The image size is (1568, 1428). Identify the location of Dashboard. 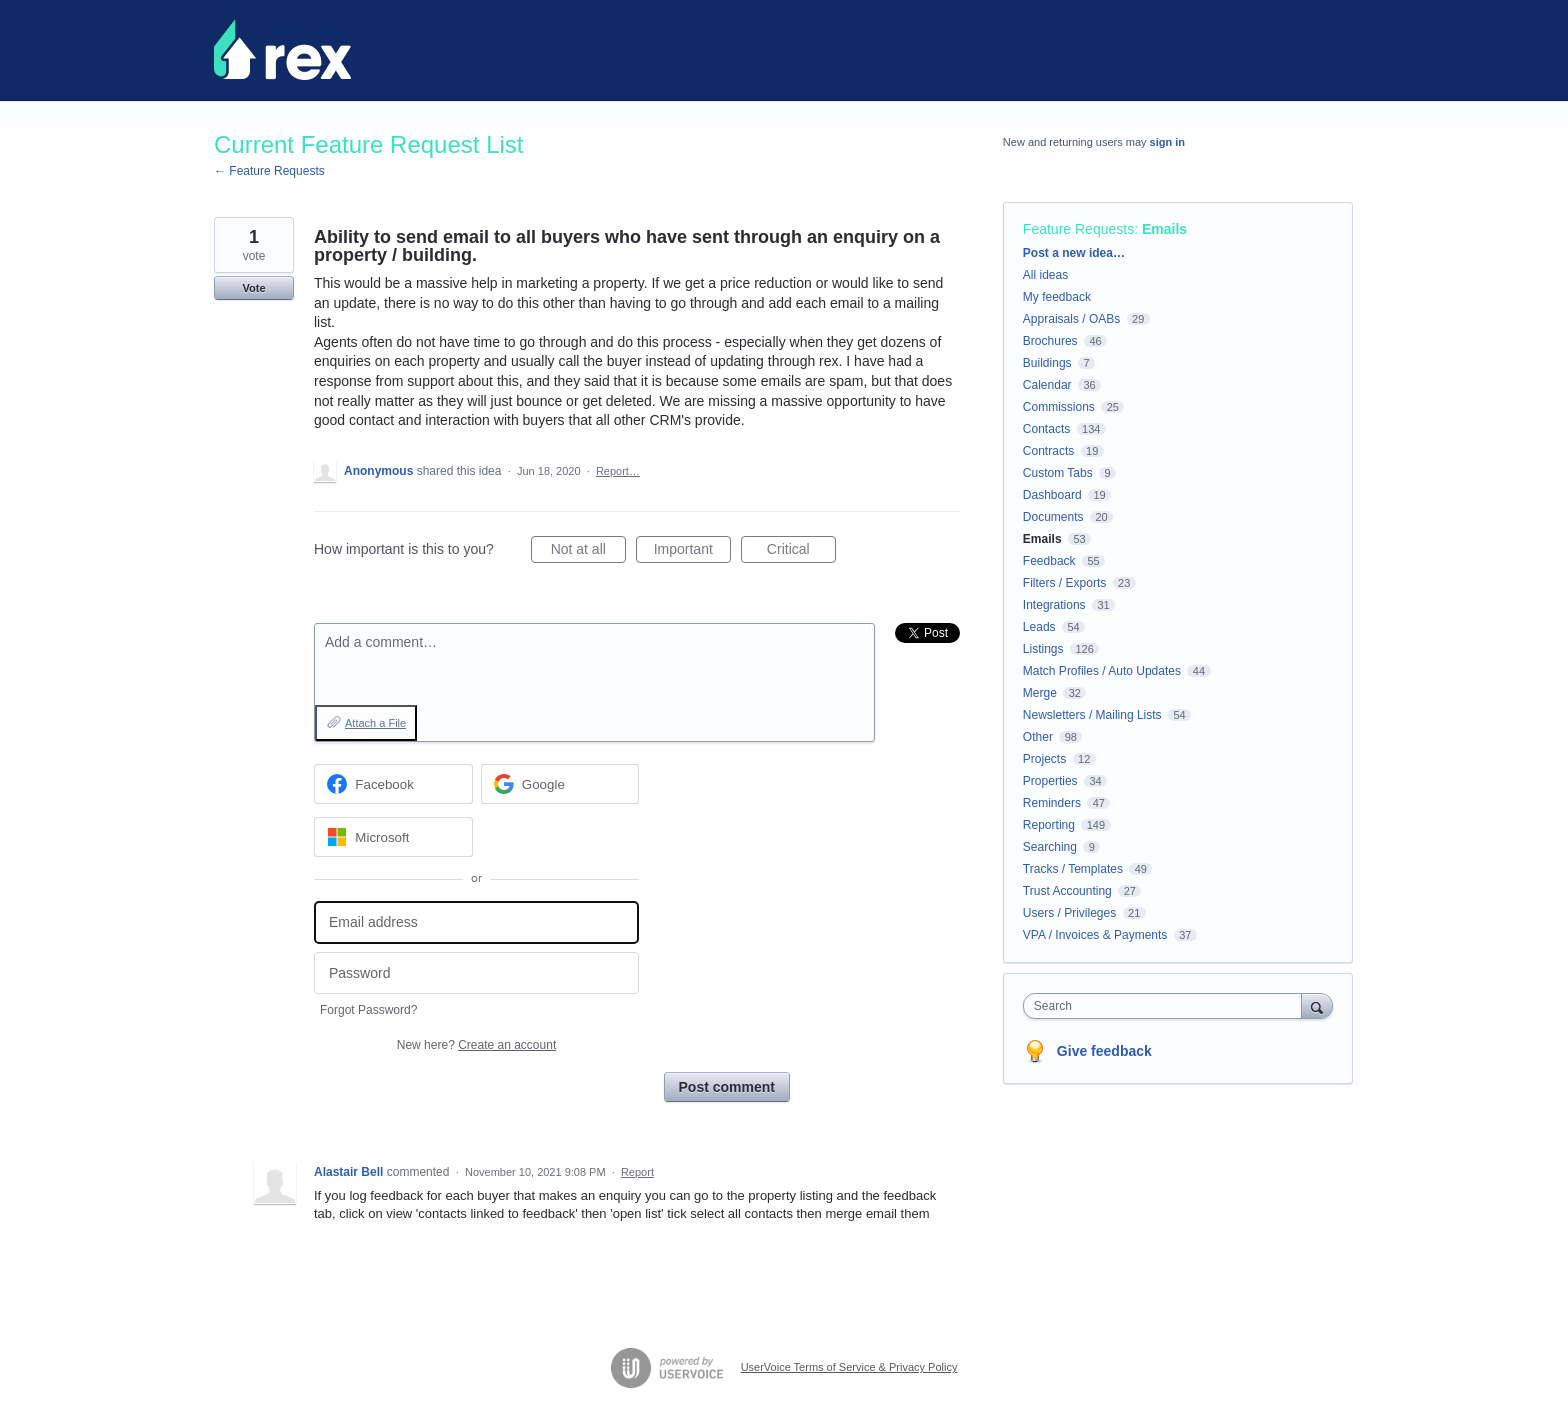
(1052, 495).